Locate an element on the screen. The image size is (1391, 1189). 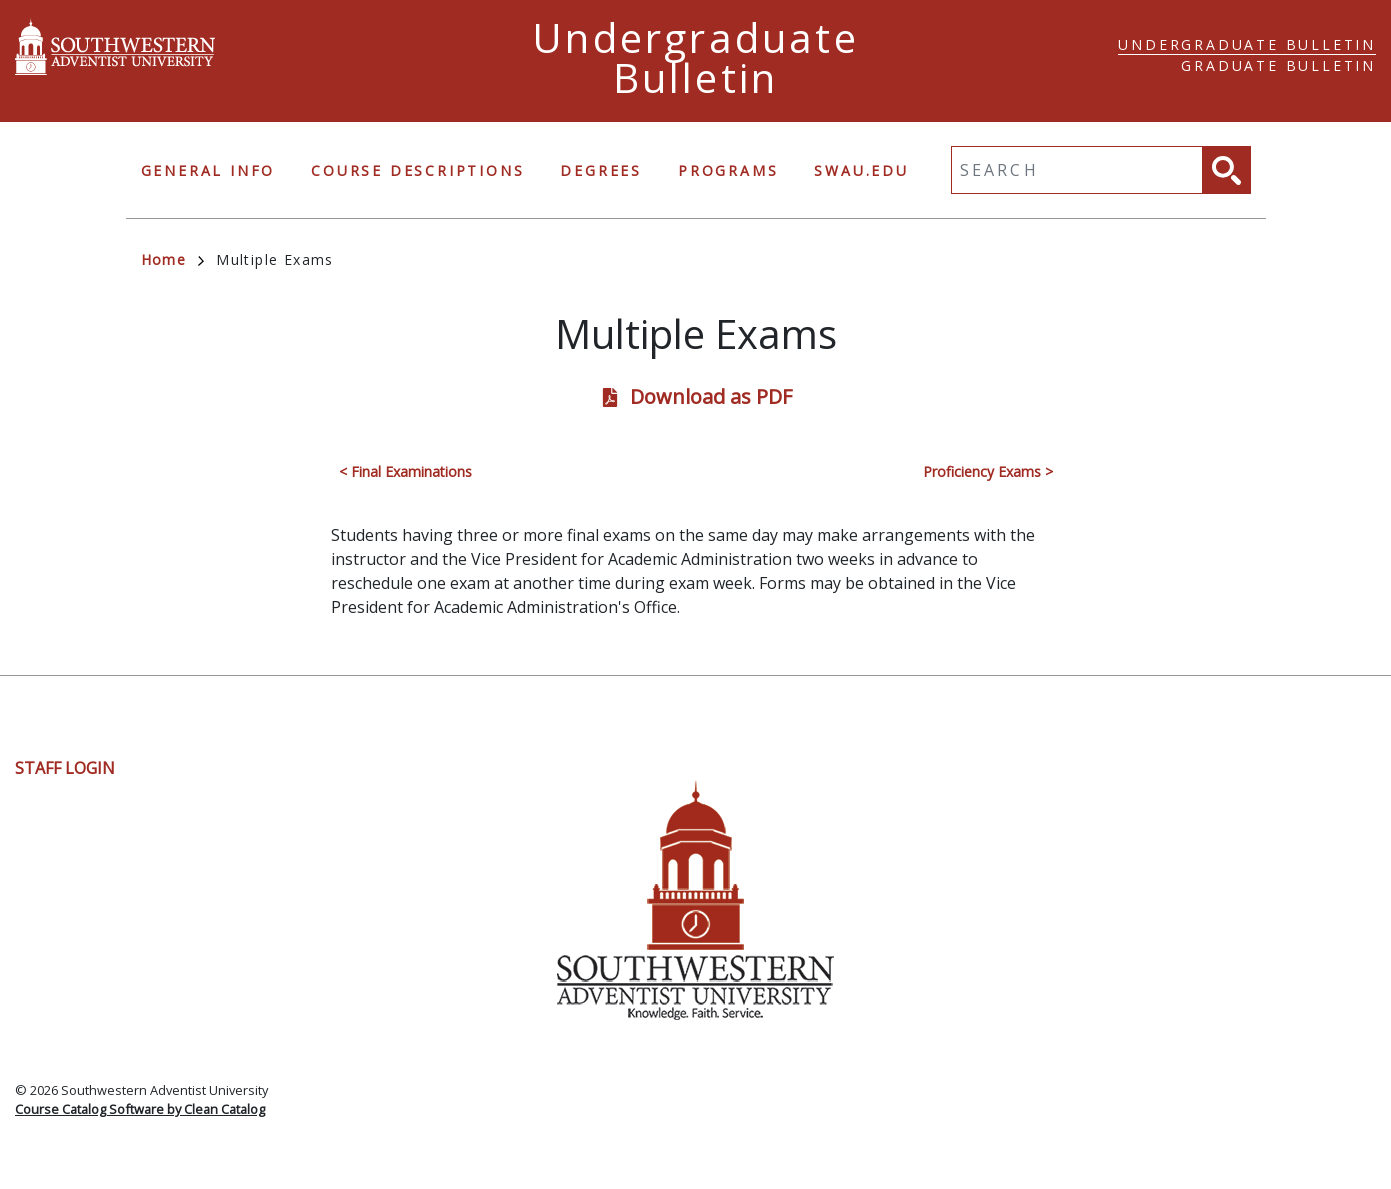
Course Descriptions is located at coordinates (417, 170).